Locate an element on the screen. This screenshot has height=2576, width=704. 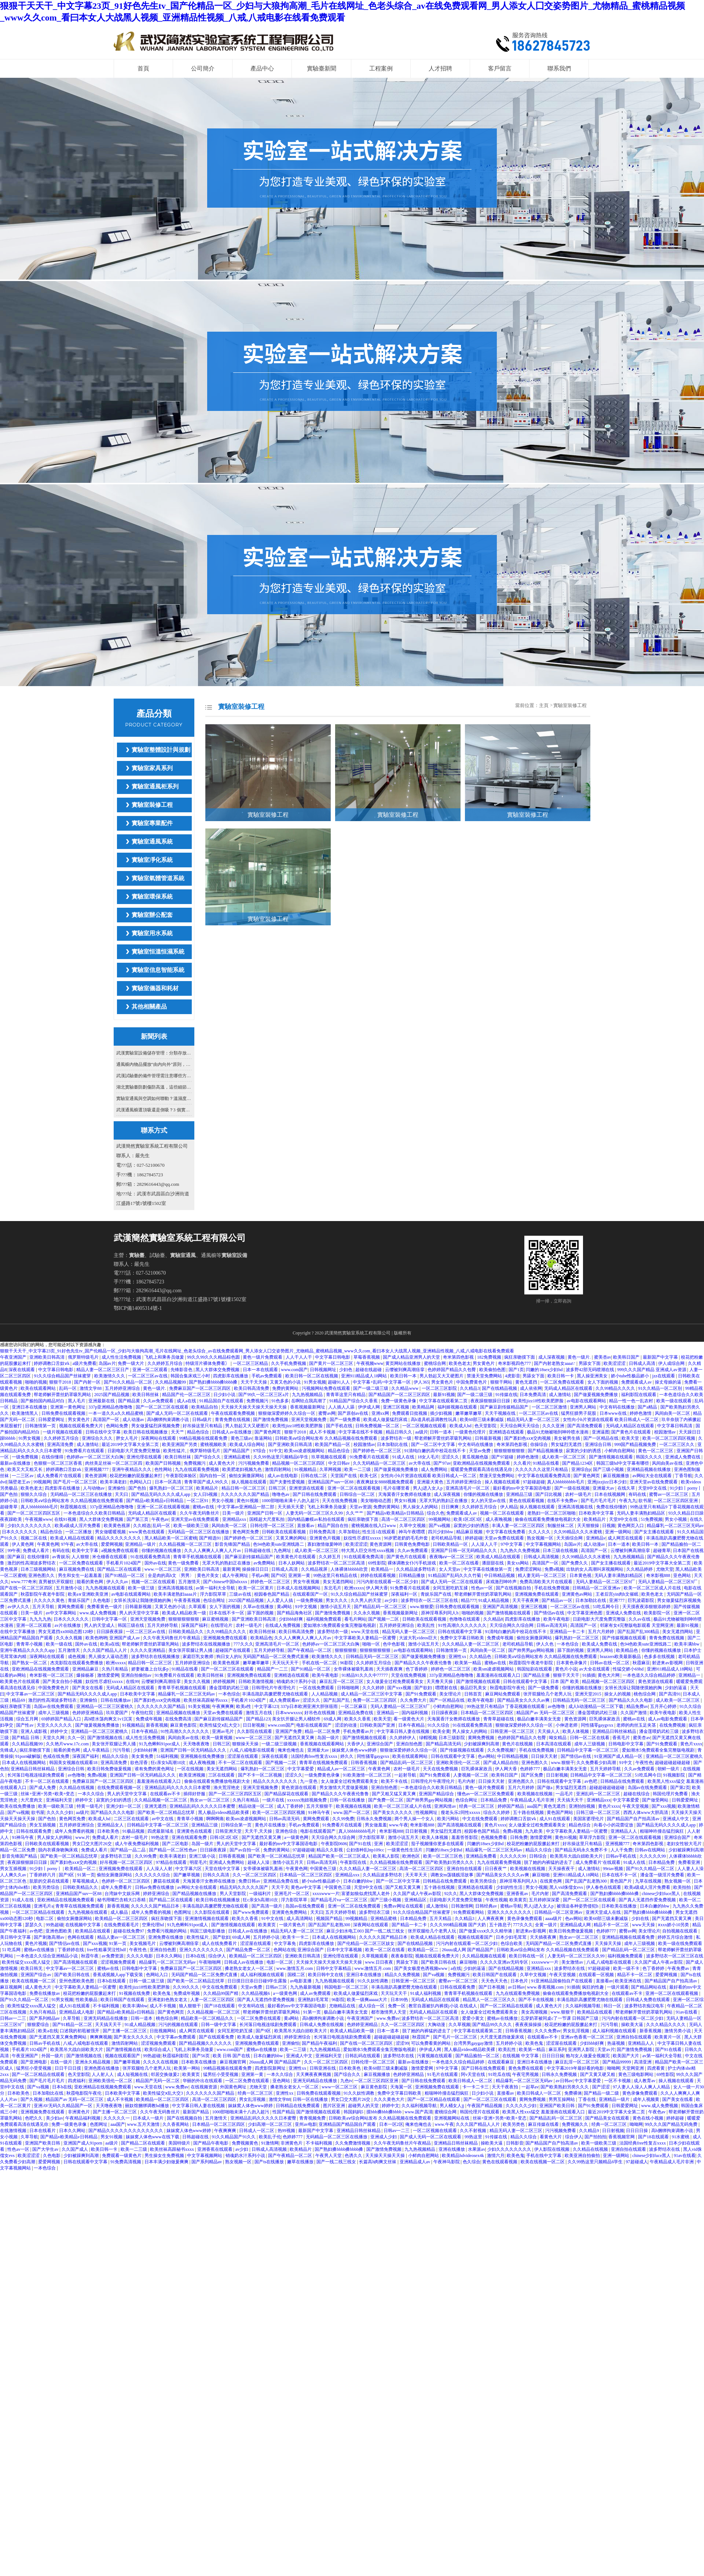
日日摸日日添日日碰9学生露脸 is located at coordinates (257, 1980).